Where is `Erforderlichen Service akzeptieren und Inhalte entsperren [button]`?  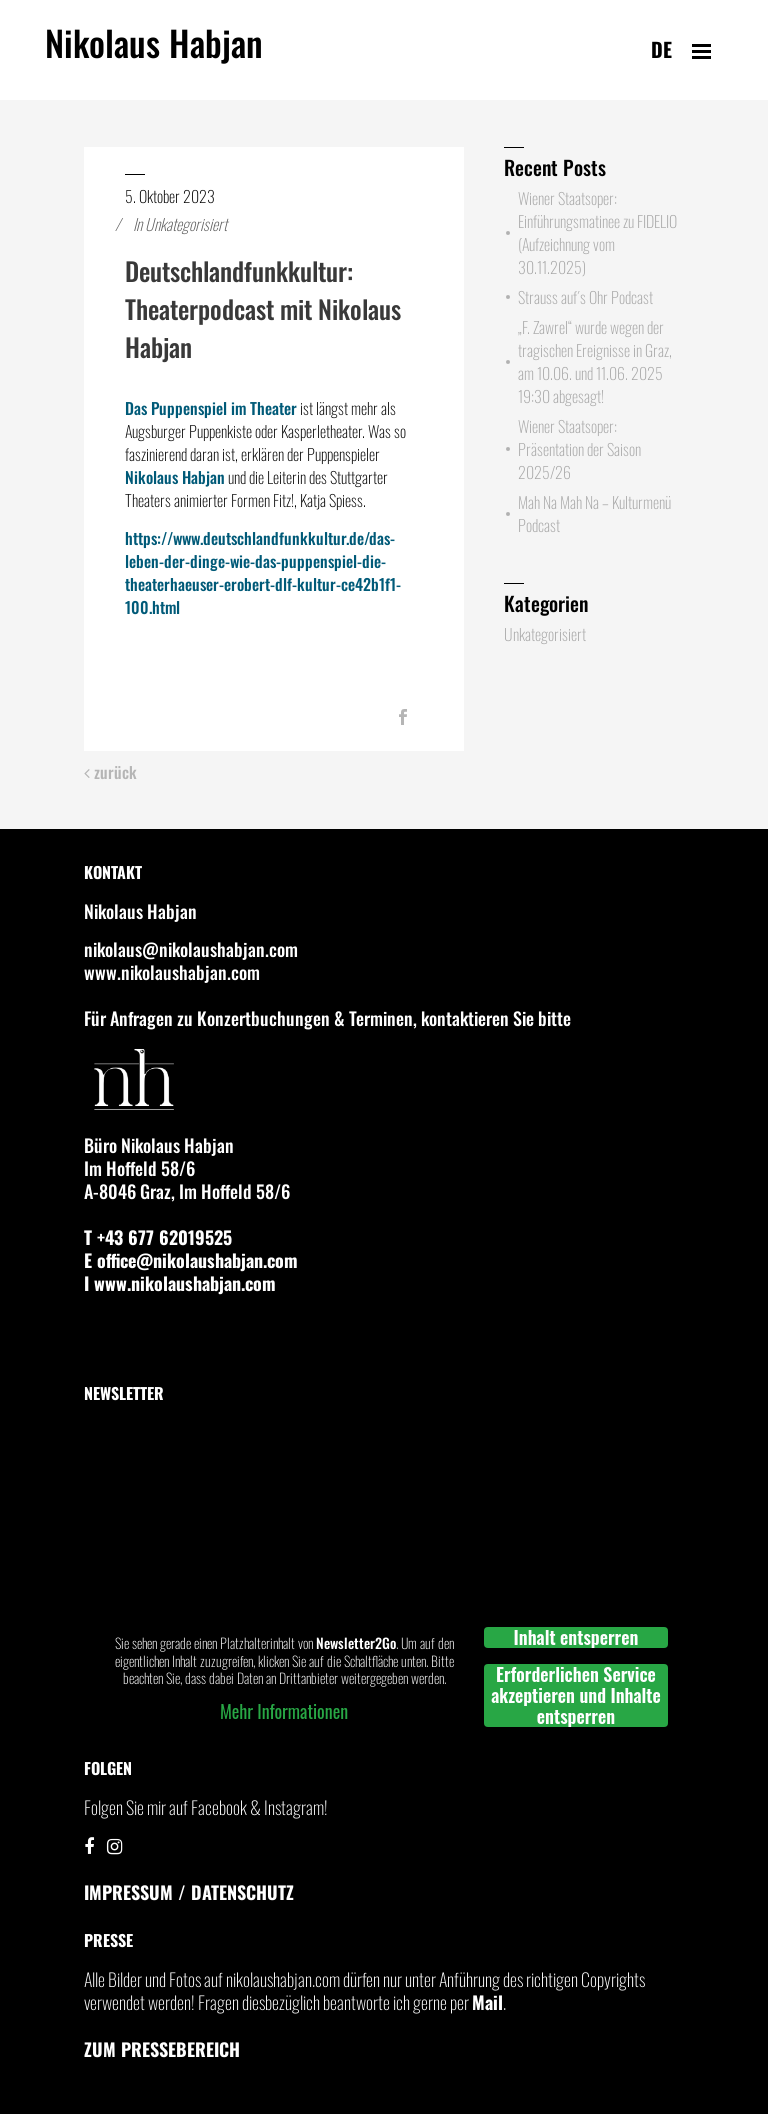
Erforderlichen Service akzeptieren und Inhalte entsperren [button] is located at coordinates (576, 1695).